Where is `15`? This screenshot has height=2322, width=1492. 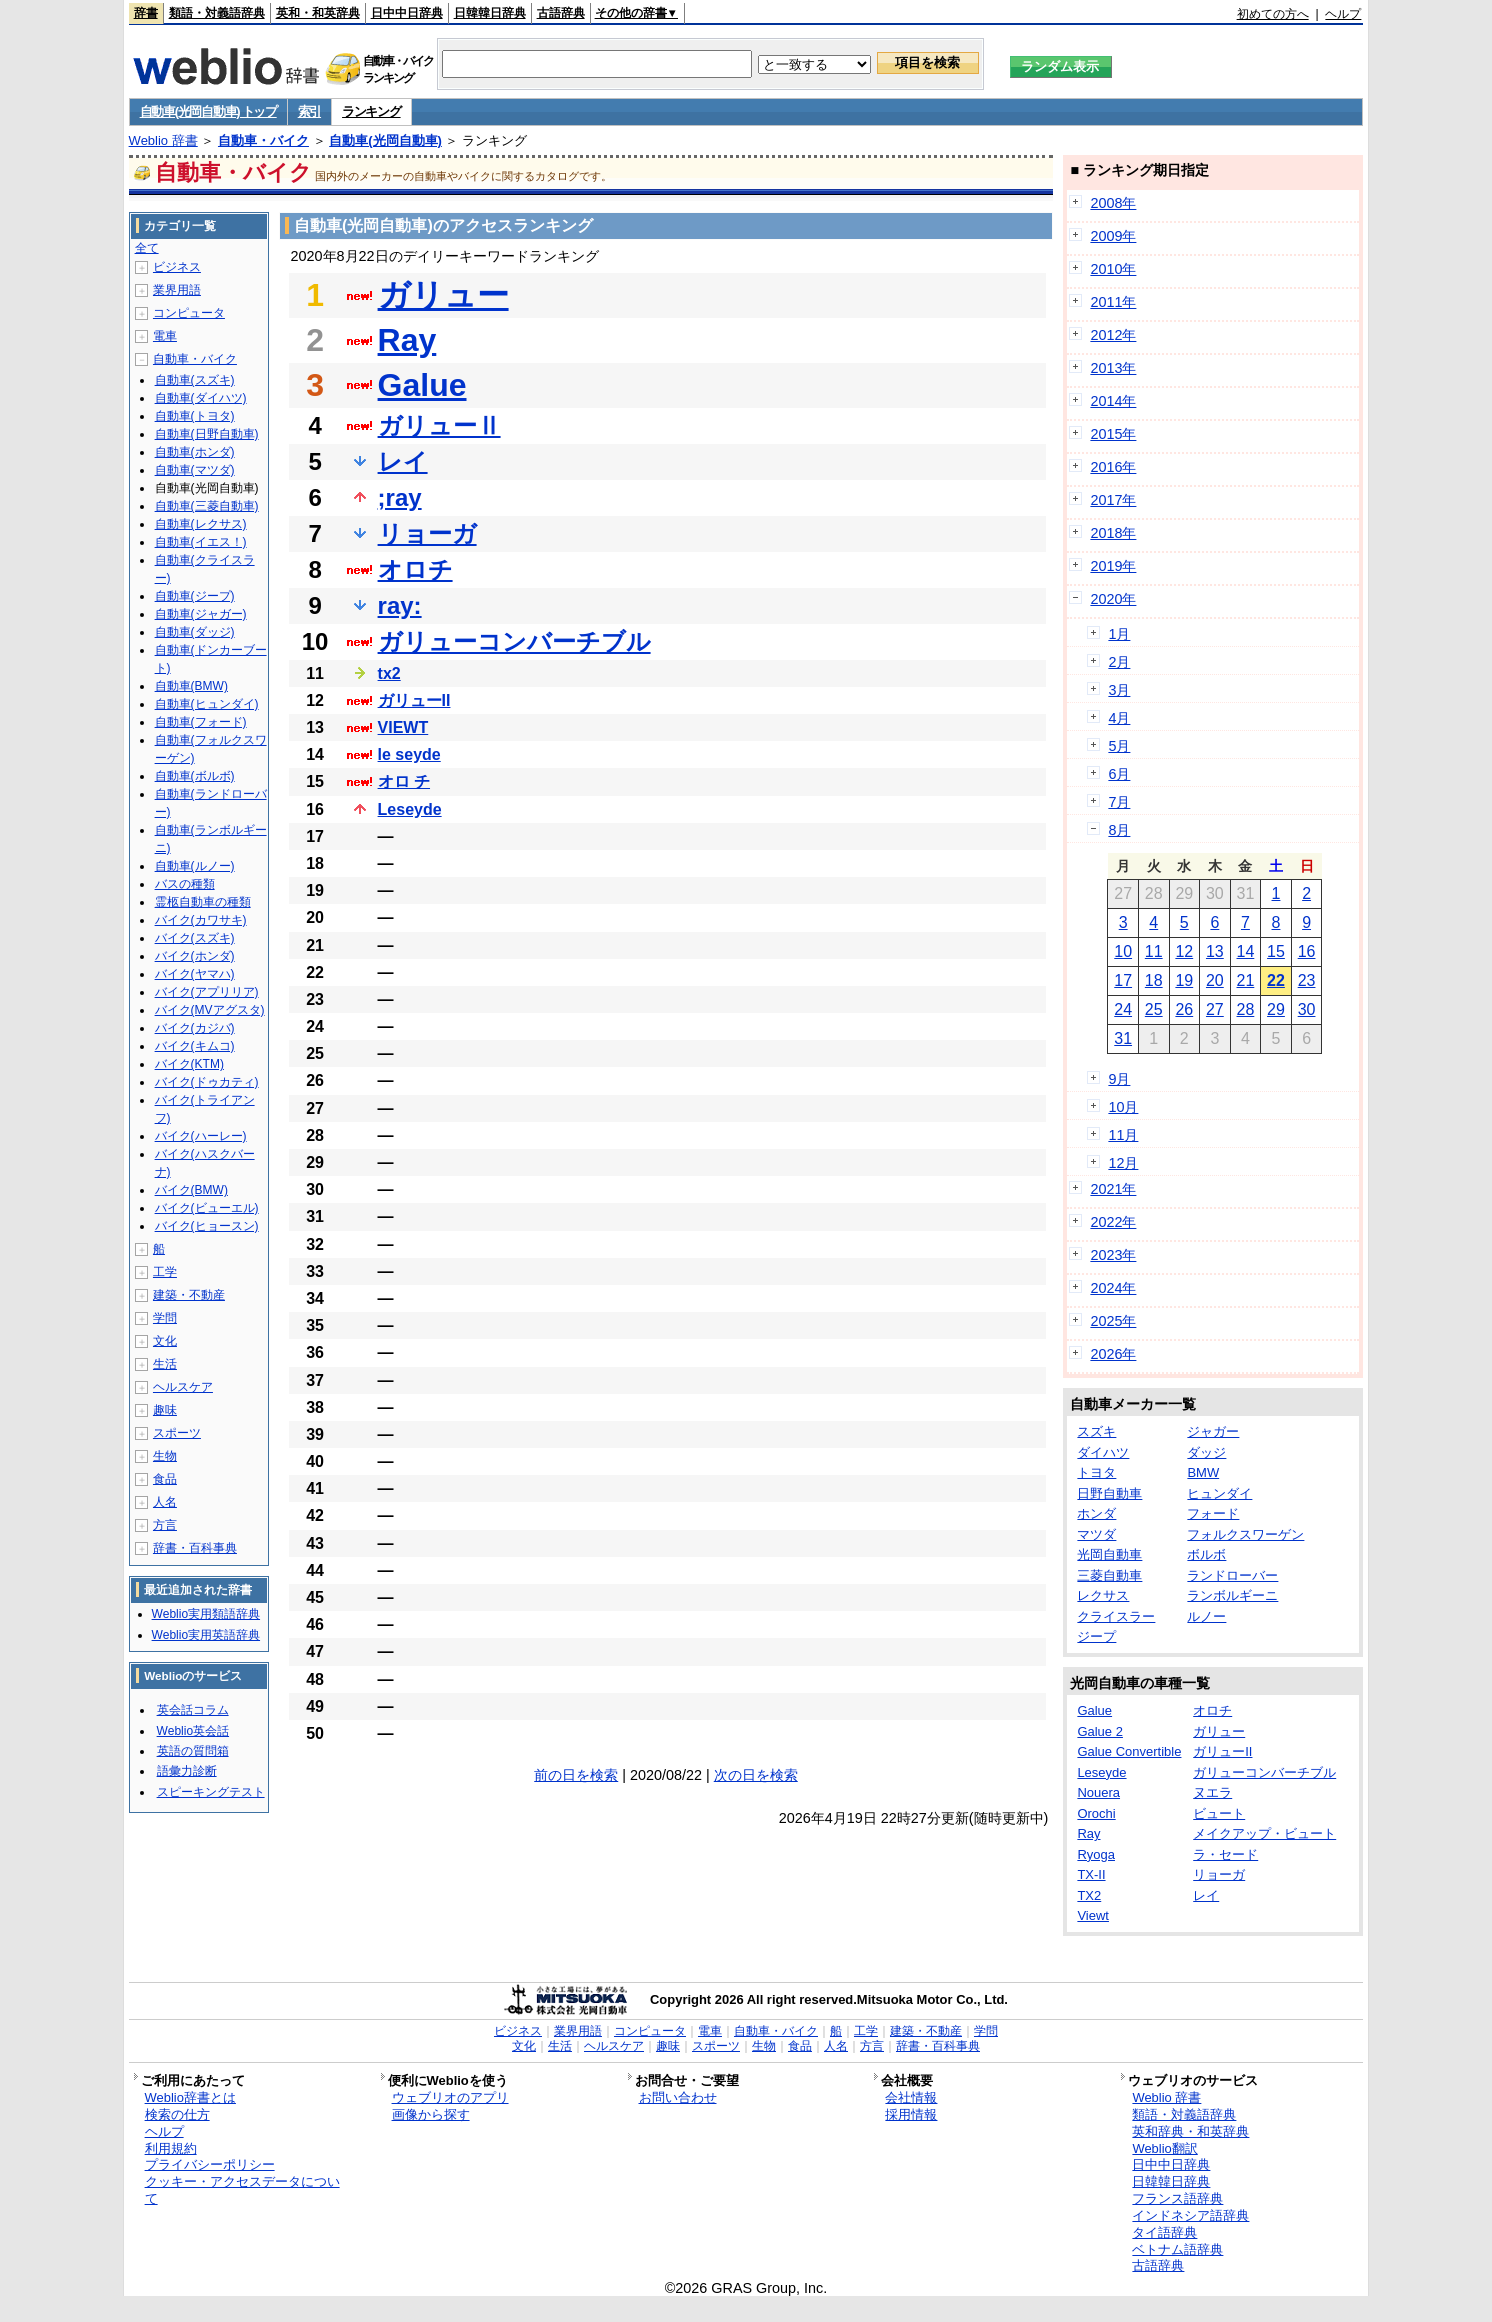 15 is located at coordinates (1276, 951).